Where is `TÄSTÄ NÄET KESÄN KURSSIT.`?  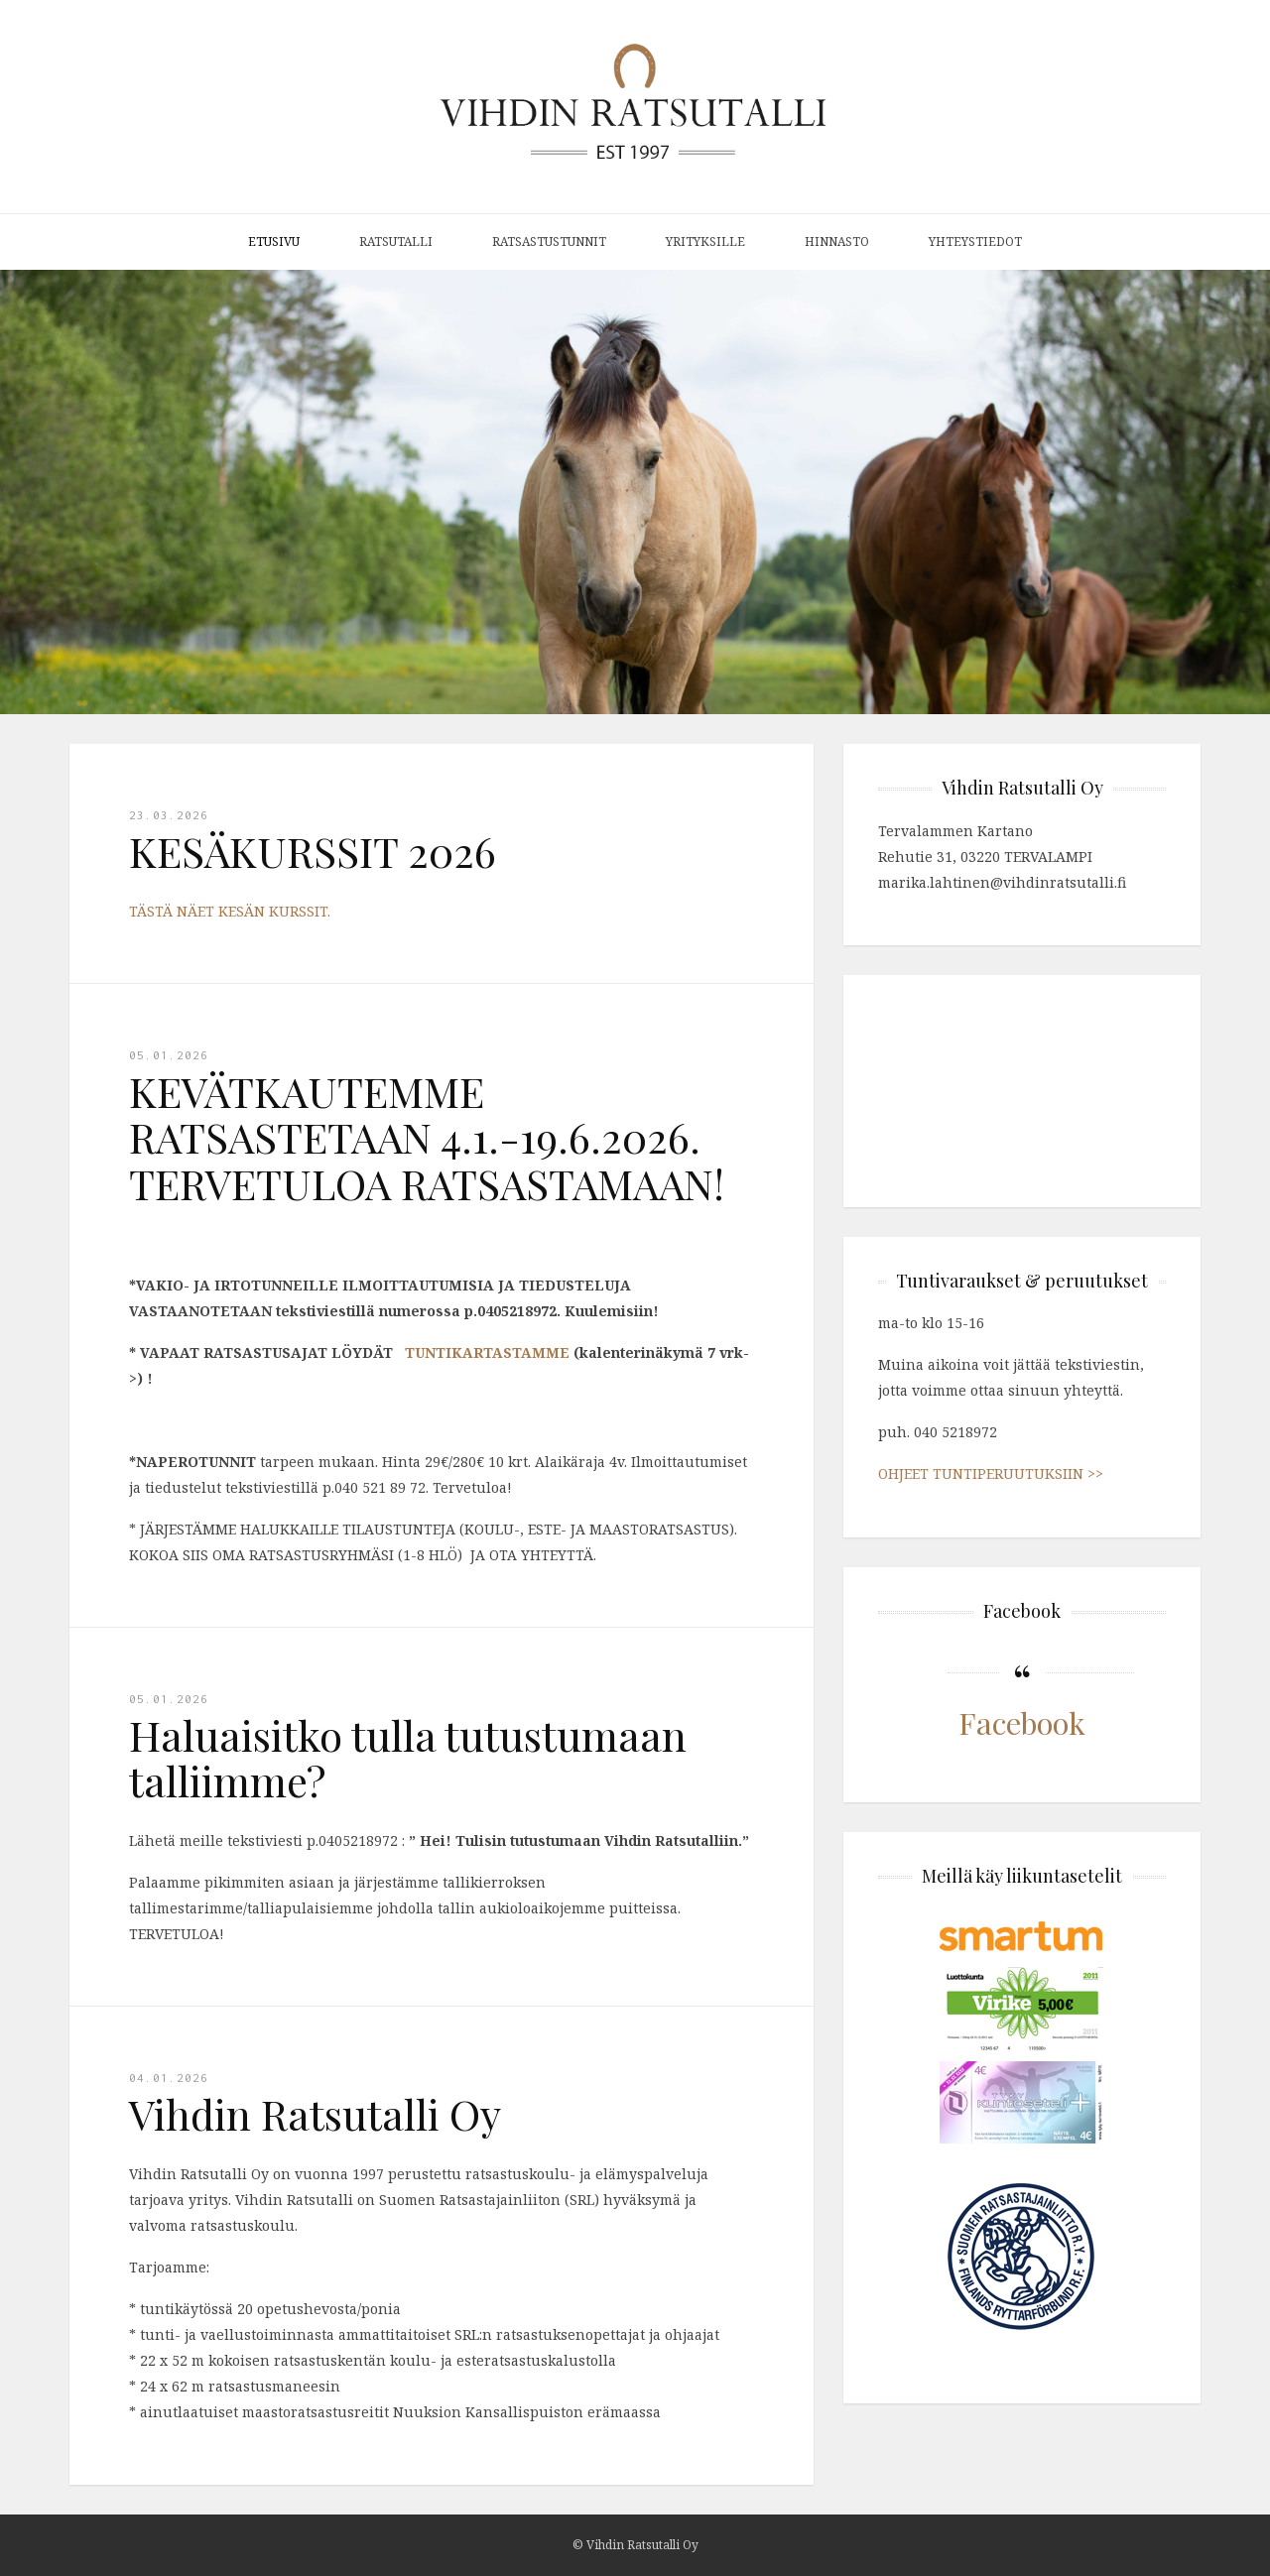
TÄSTÄ NÄET KESÄN KURSSIT. is located at coordinates (229, 911).